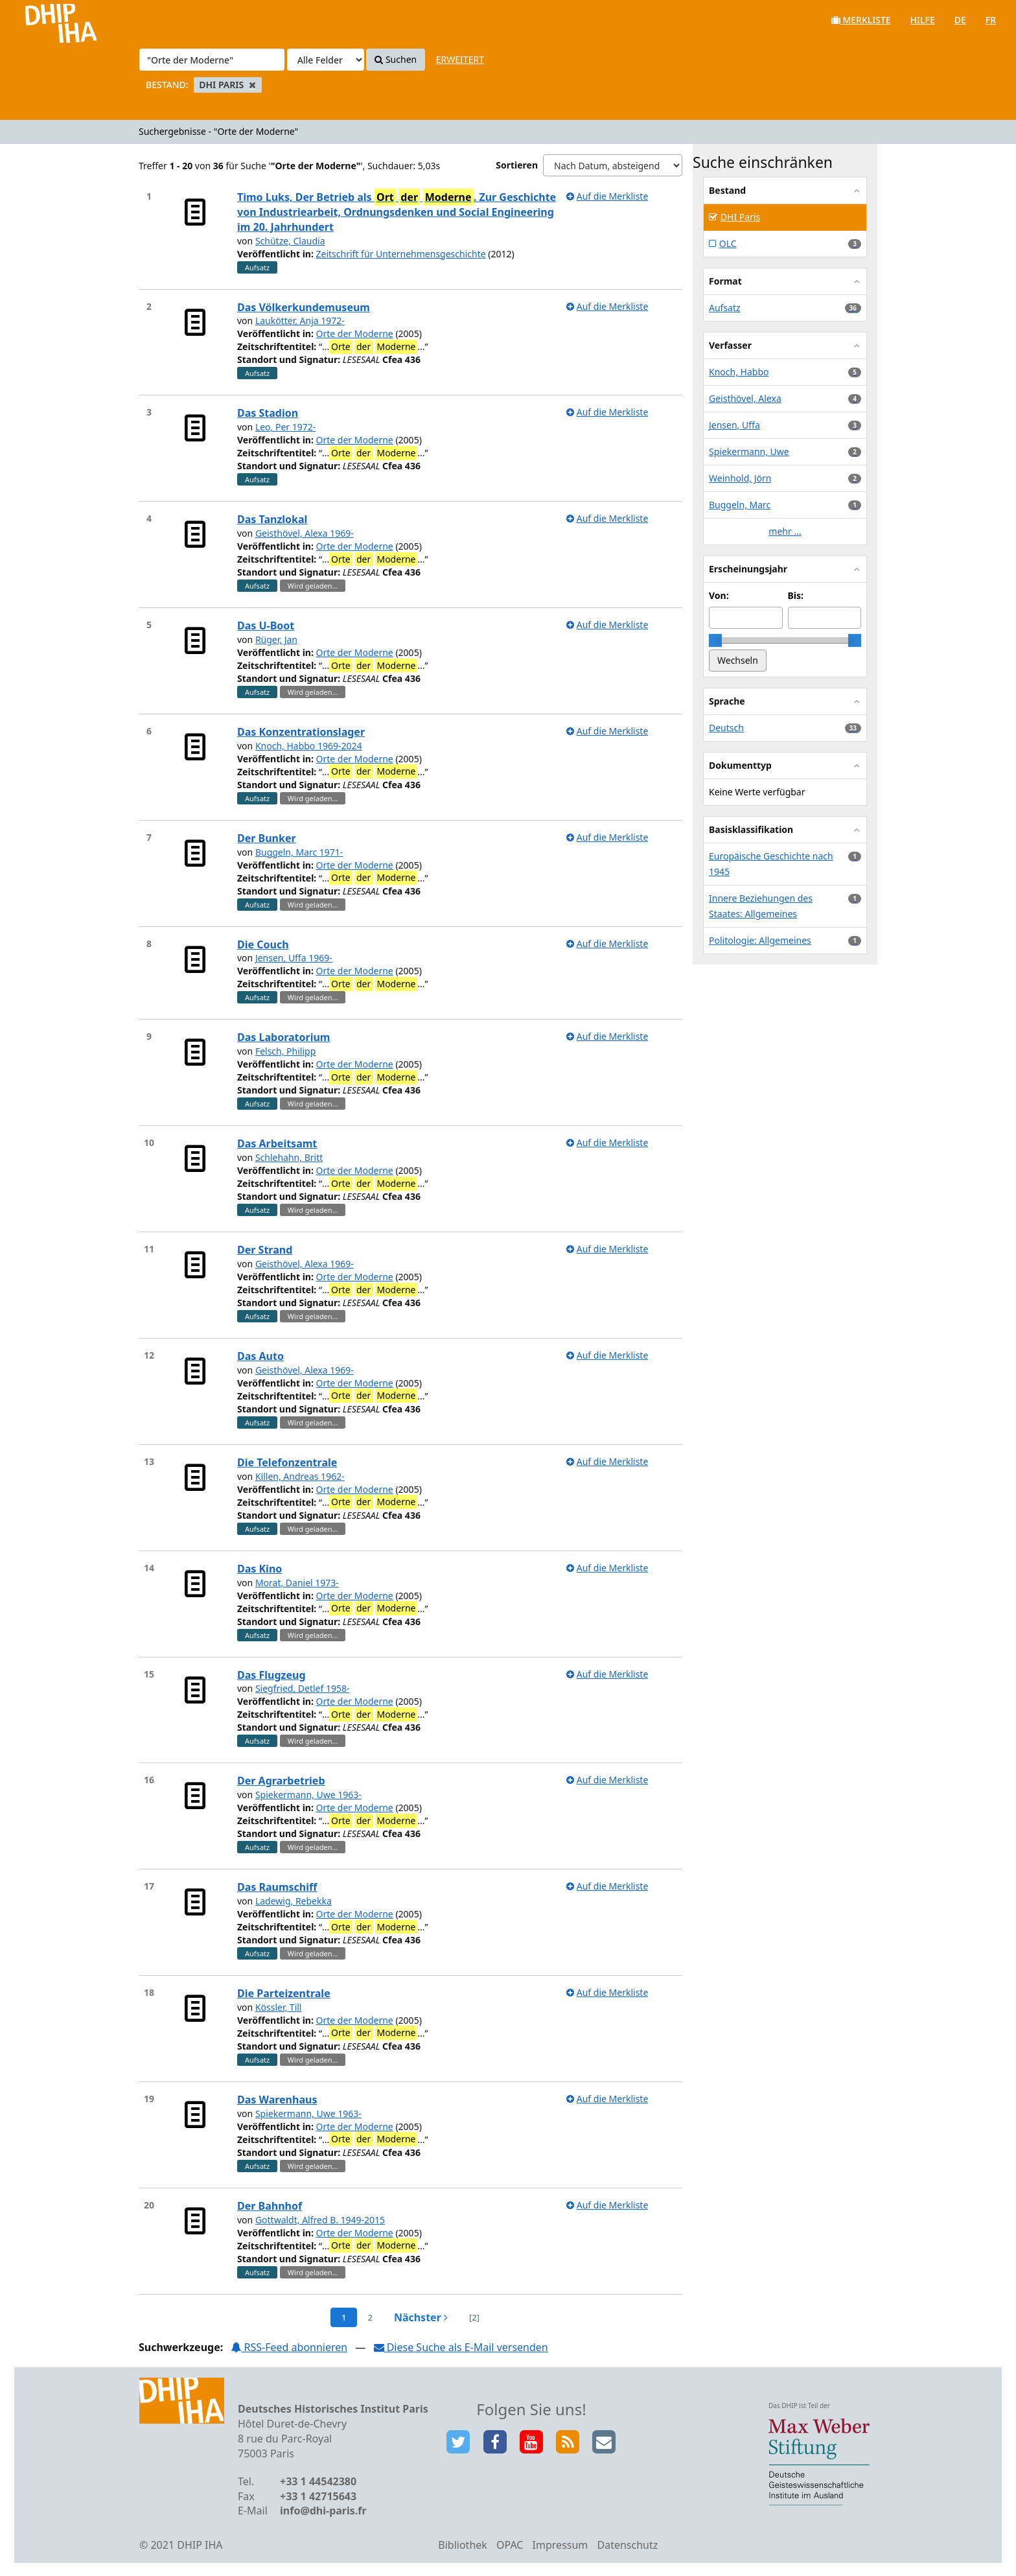 The image size is (1016, 2576). I want to click on Das U-Boot, so click(265, 625).